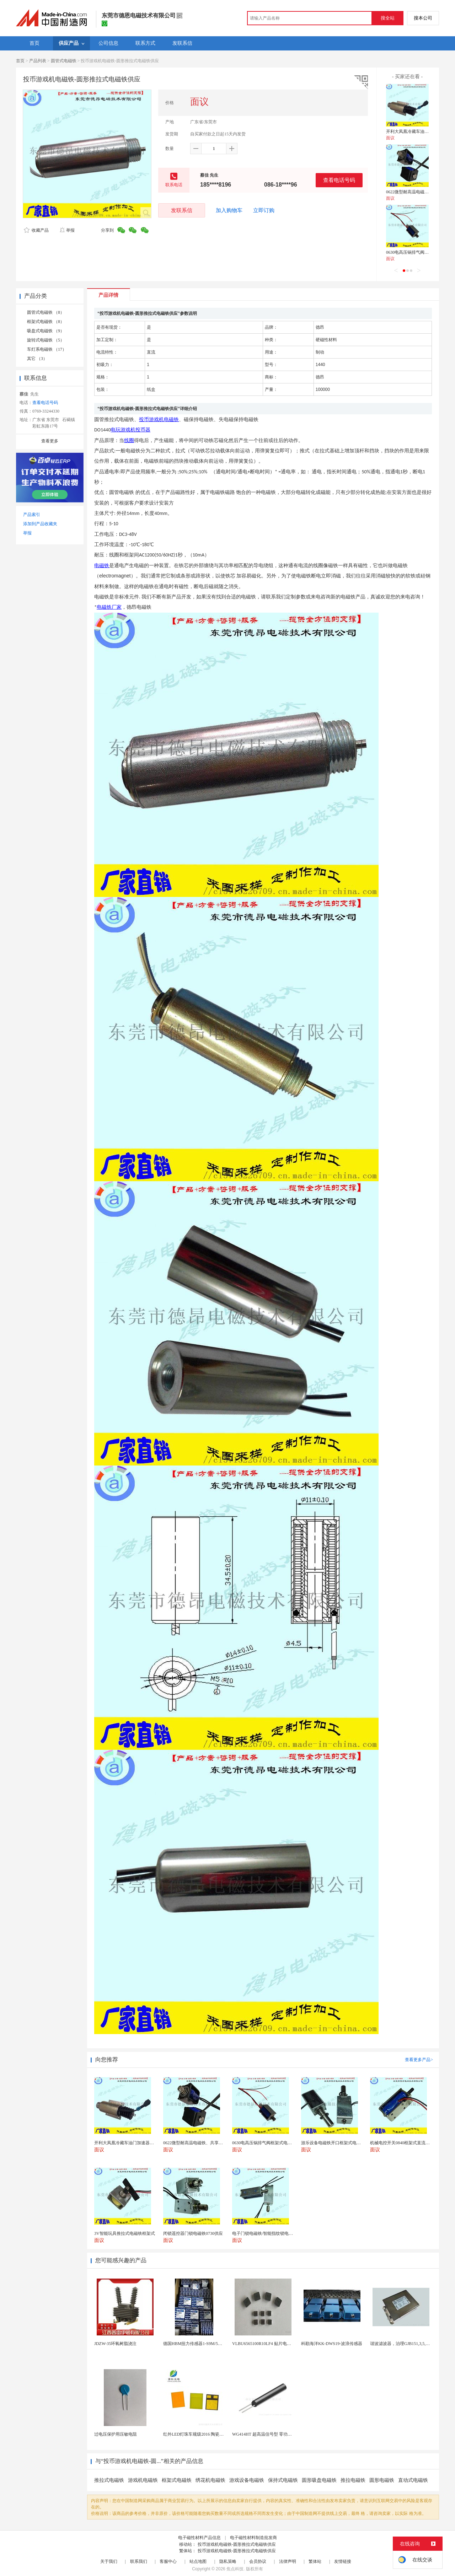 The height and width of the screenshot is (2576, 455). I want to click on 过电压保护用压敏电阻, so click(115, 2434).